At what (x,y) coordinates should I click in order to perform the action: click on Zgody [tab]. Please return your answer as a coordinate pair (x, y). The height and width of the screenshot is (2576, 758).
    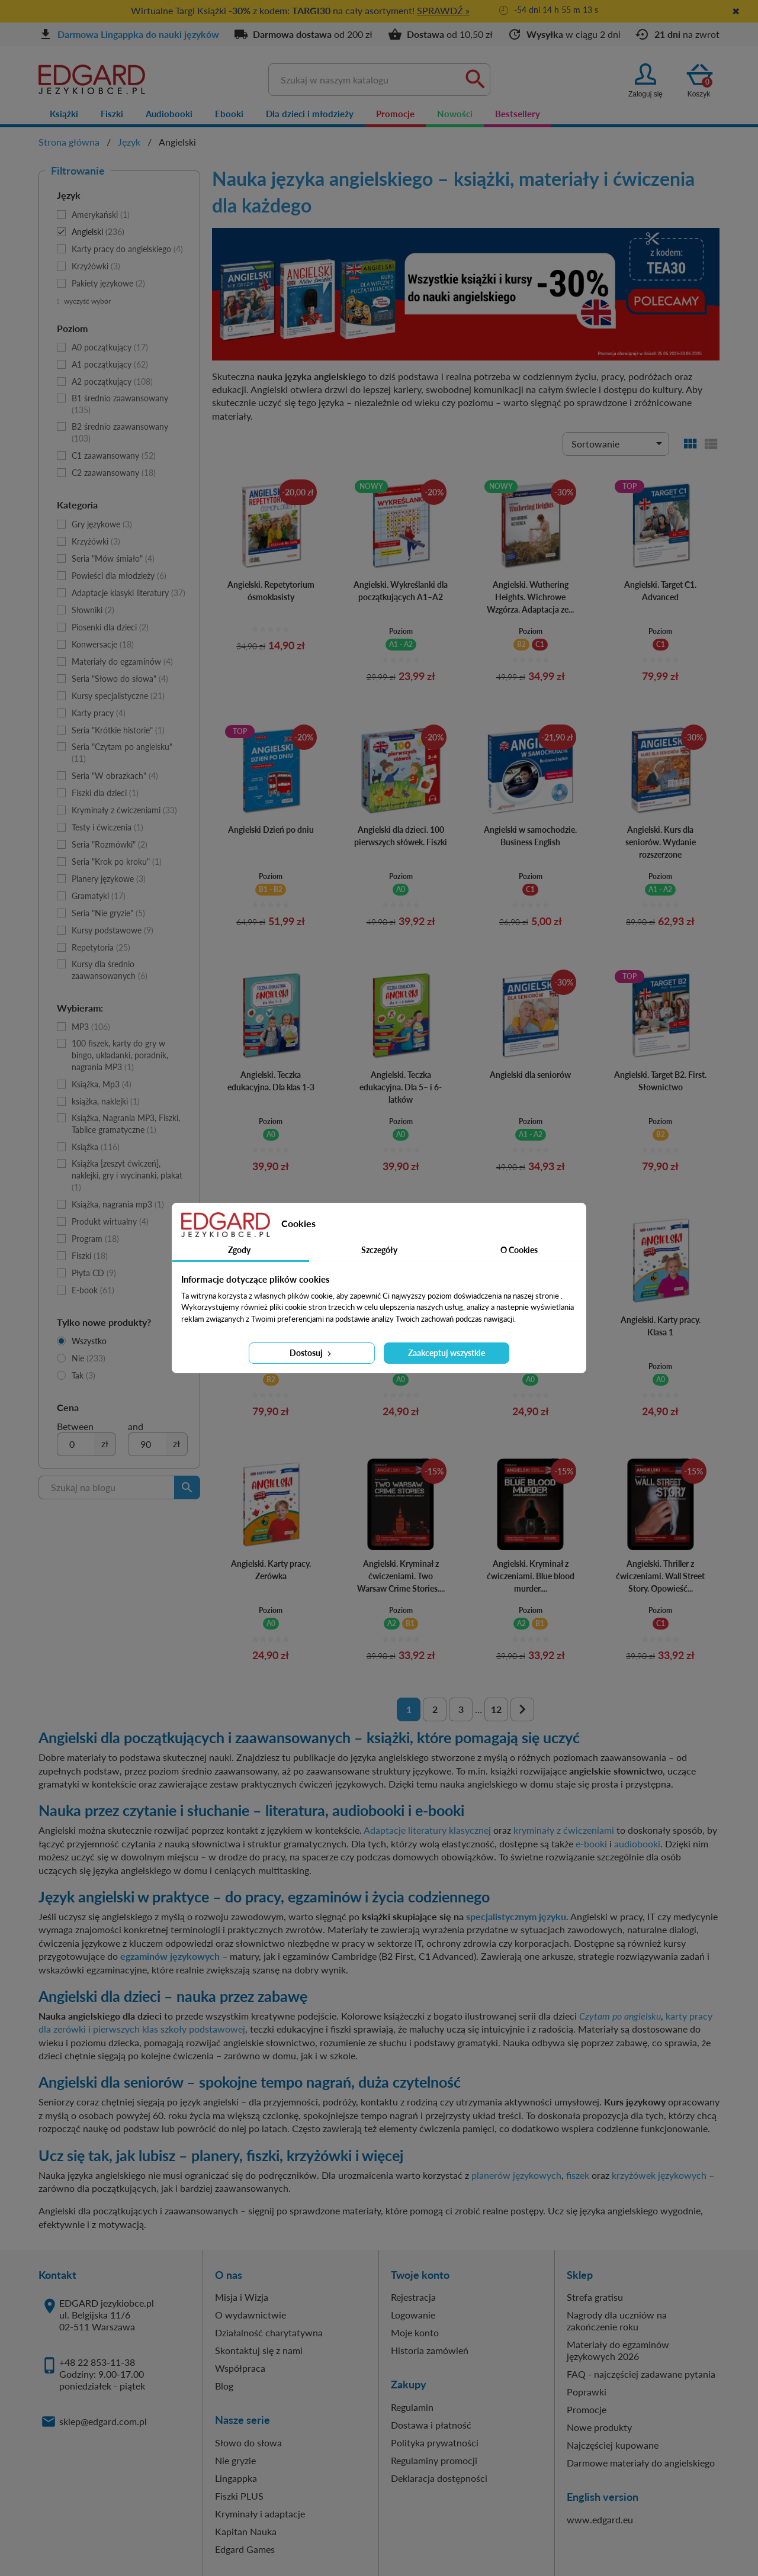
    Looking at the image, I should click on (239, 1250).